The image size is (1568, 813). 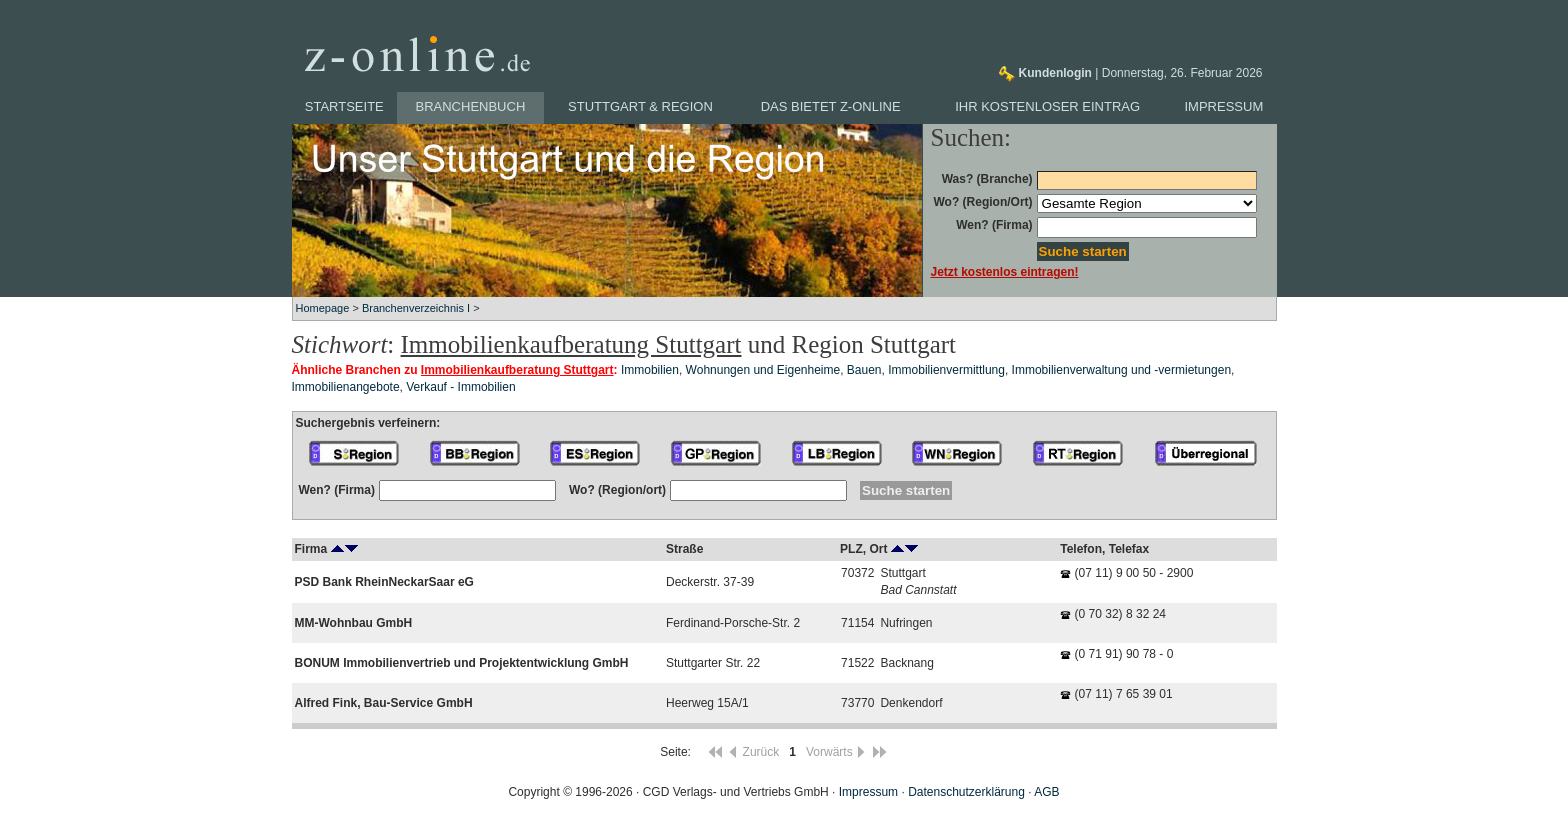 What do you see at coordinates (763, 370) in the screenshot?
I see `Wohnungen und Eigenheime` at bounding box center [763, 370].